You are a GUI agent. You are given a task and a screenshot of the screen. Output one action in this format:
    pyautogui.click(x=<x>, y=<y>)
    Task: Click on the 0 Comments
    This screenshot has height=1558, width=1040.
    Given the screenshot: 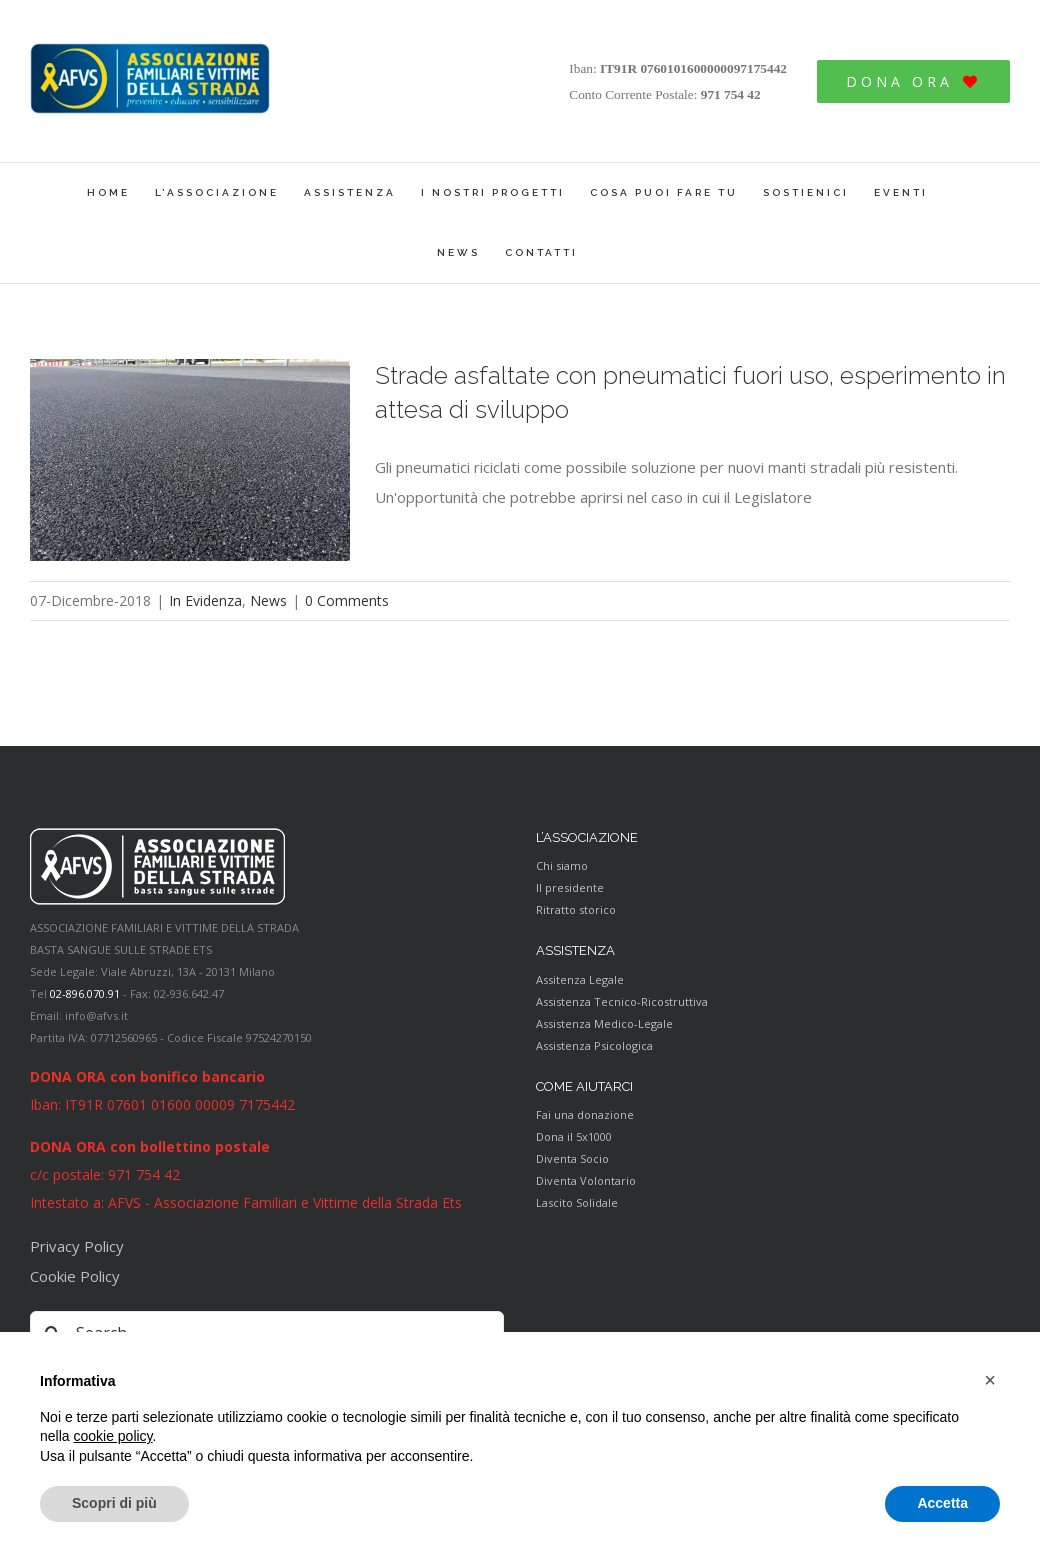 What is the action you would take?
    pyautogui.click(x=347, y=600)
    